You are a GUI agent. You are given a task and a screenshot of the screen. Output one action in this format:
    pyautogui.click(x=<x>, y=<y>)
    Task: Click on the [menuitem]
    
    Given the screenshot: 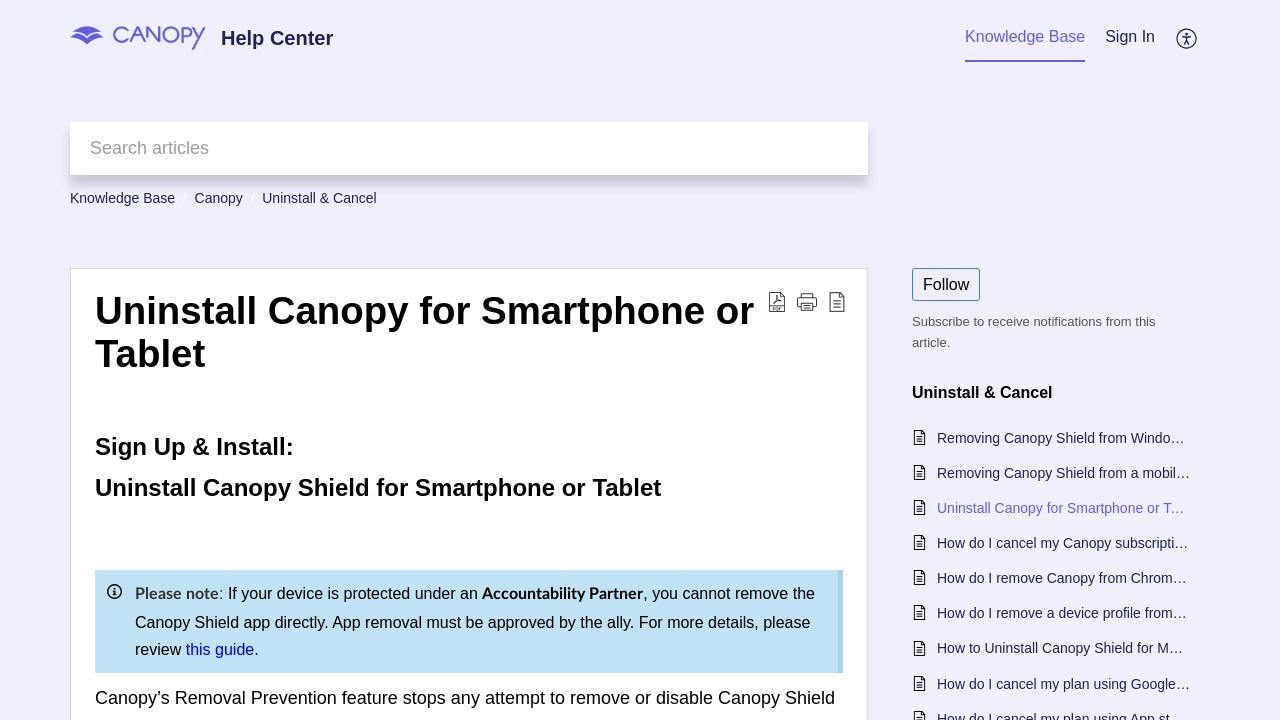 What is the action you would take?
    pyautogui.click(x=1130, y=38)
    